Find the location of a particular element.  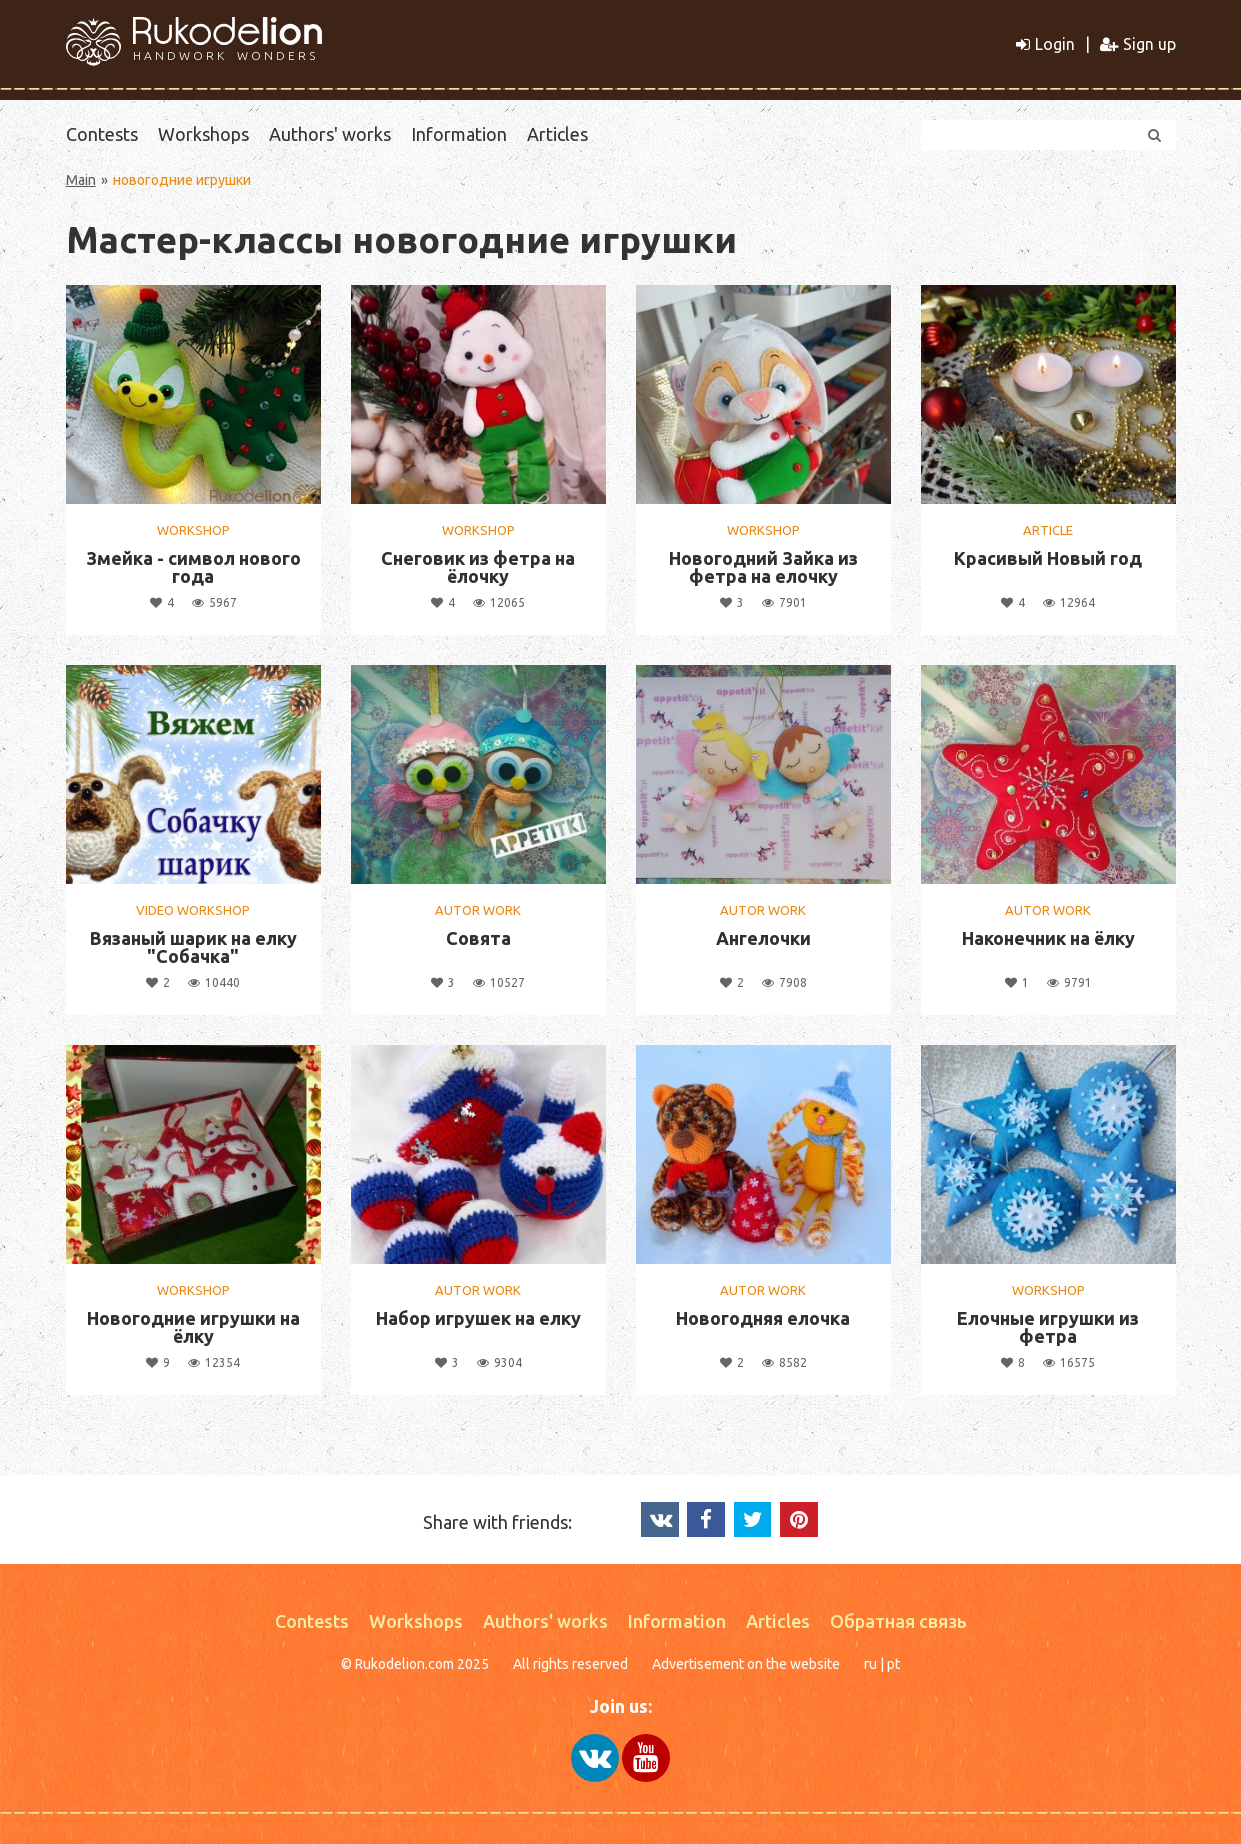

Ангелочки is located at coordinates (763, 938).